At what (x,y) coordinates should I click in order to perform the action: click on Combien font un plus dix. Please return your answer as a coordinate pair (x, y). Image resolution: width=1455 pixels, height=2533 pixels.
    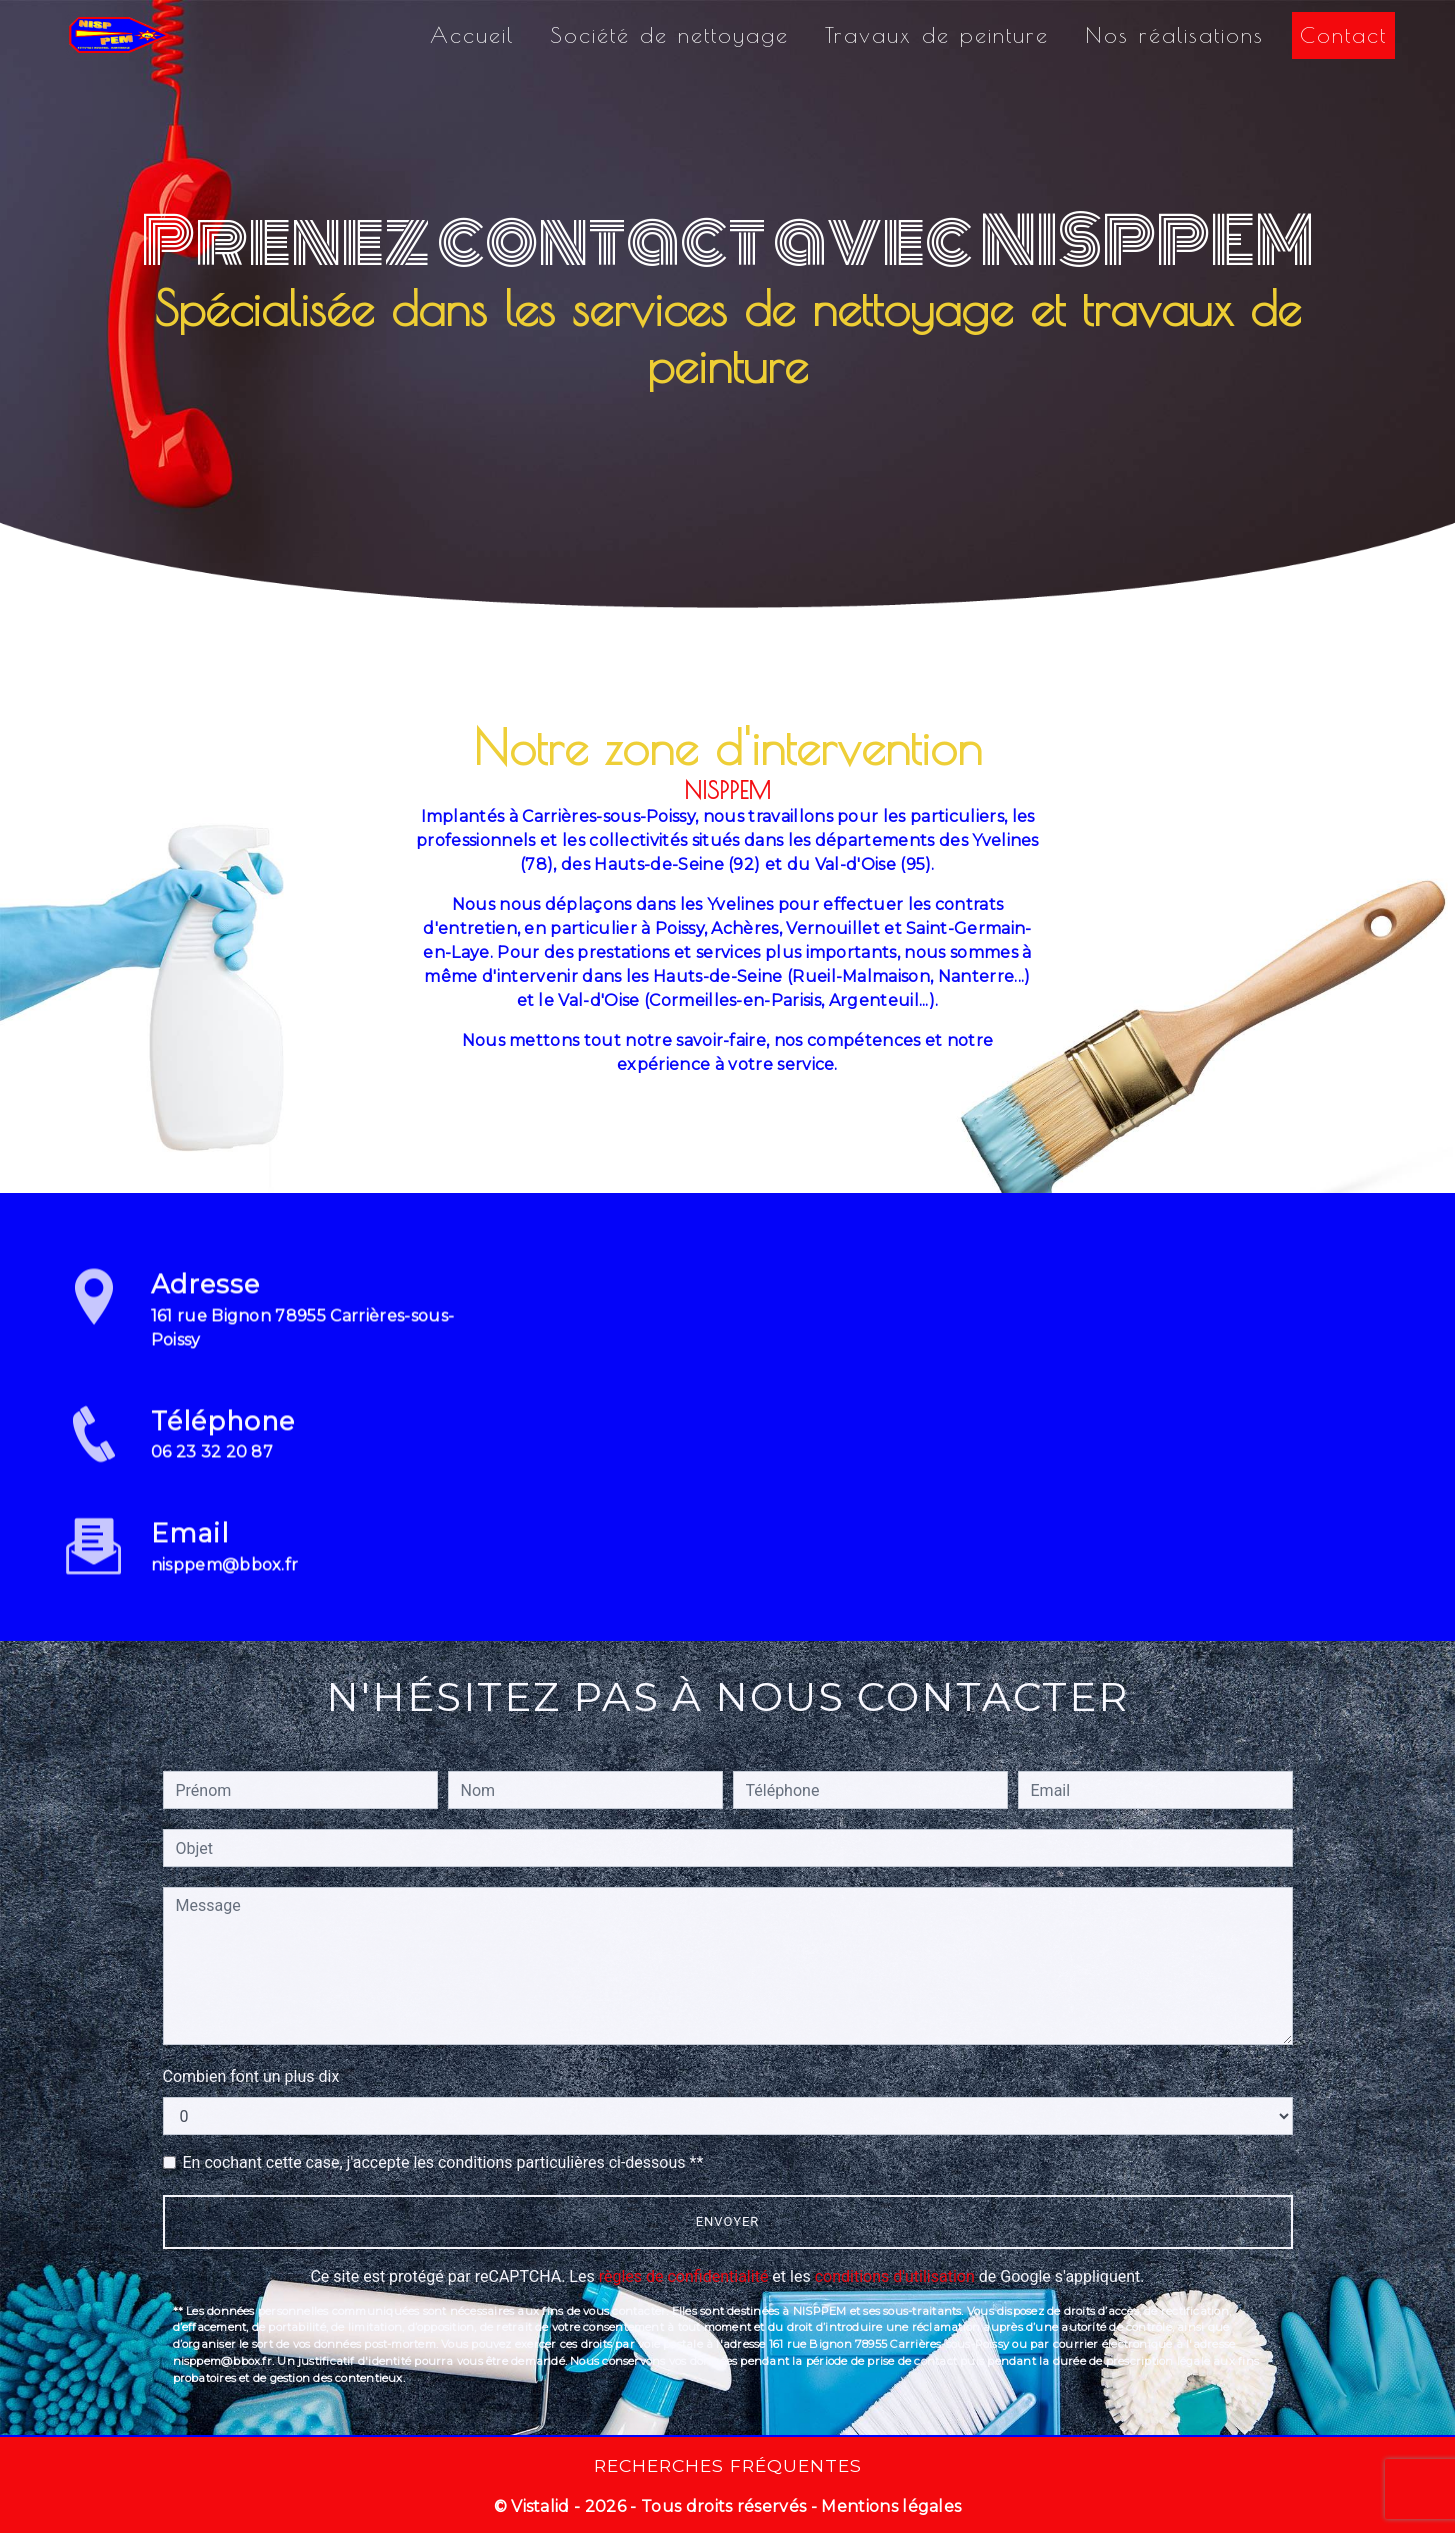
    Looking at the image, I should click on (251, 2076).